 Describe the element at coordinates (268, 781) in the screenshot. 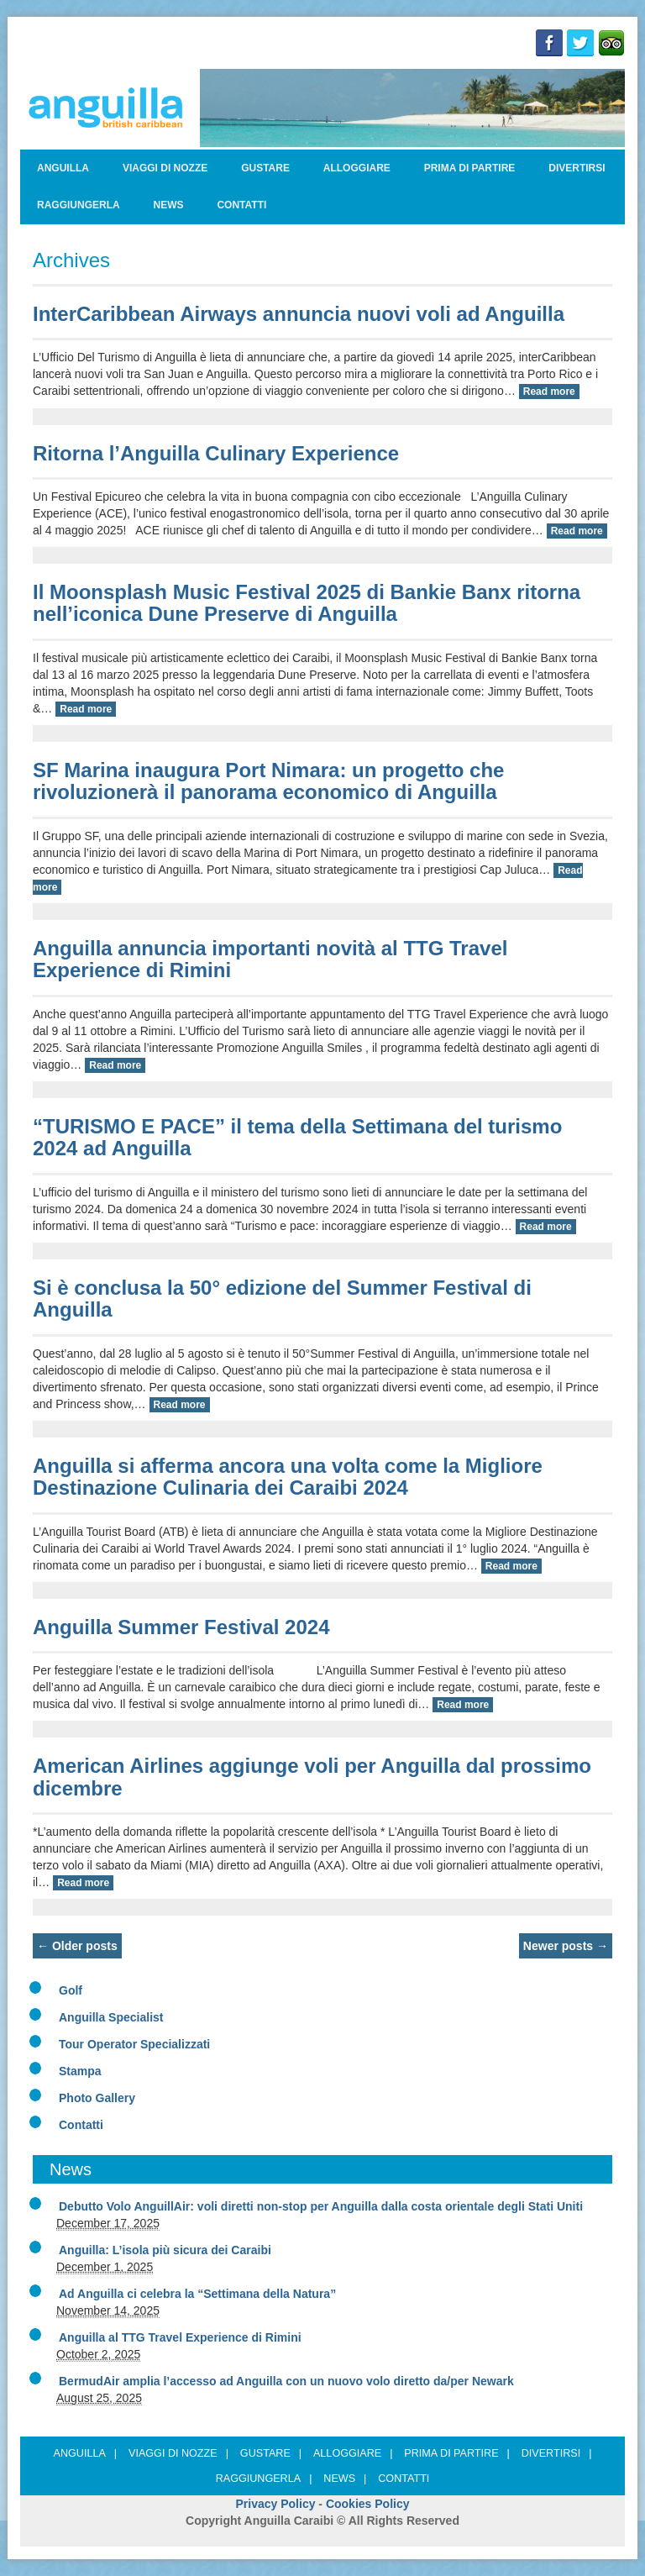

I see `SF Marina inaugura Port Nimara: un progetto che rivoluzionerà il panorama economico di Anguilla` at that location.